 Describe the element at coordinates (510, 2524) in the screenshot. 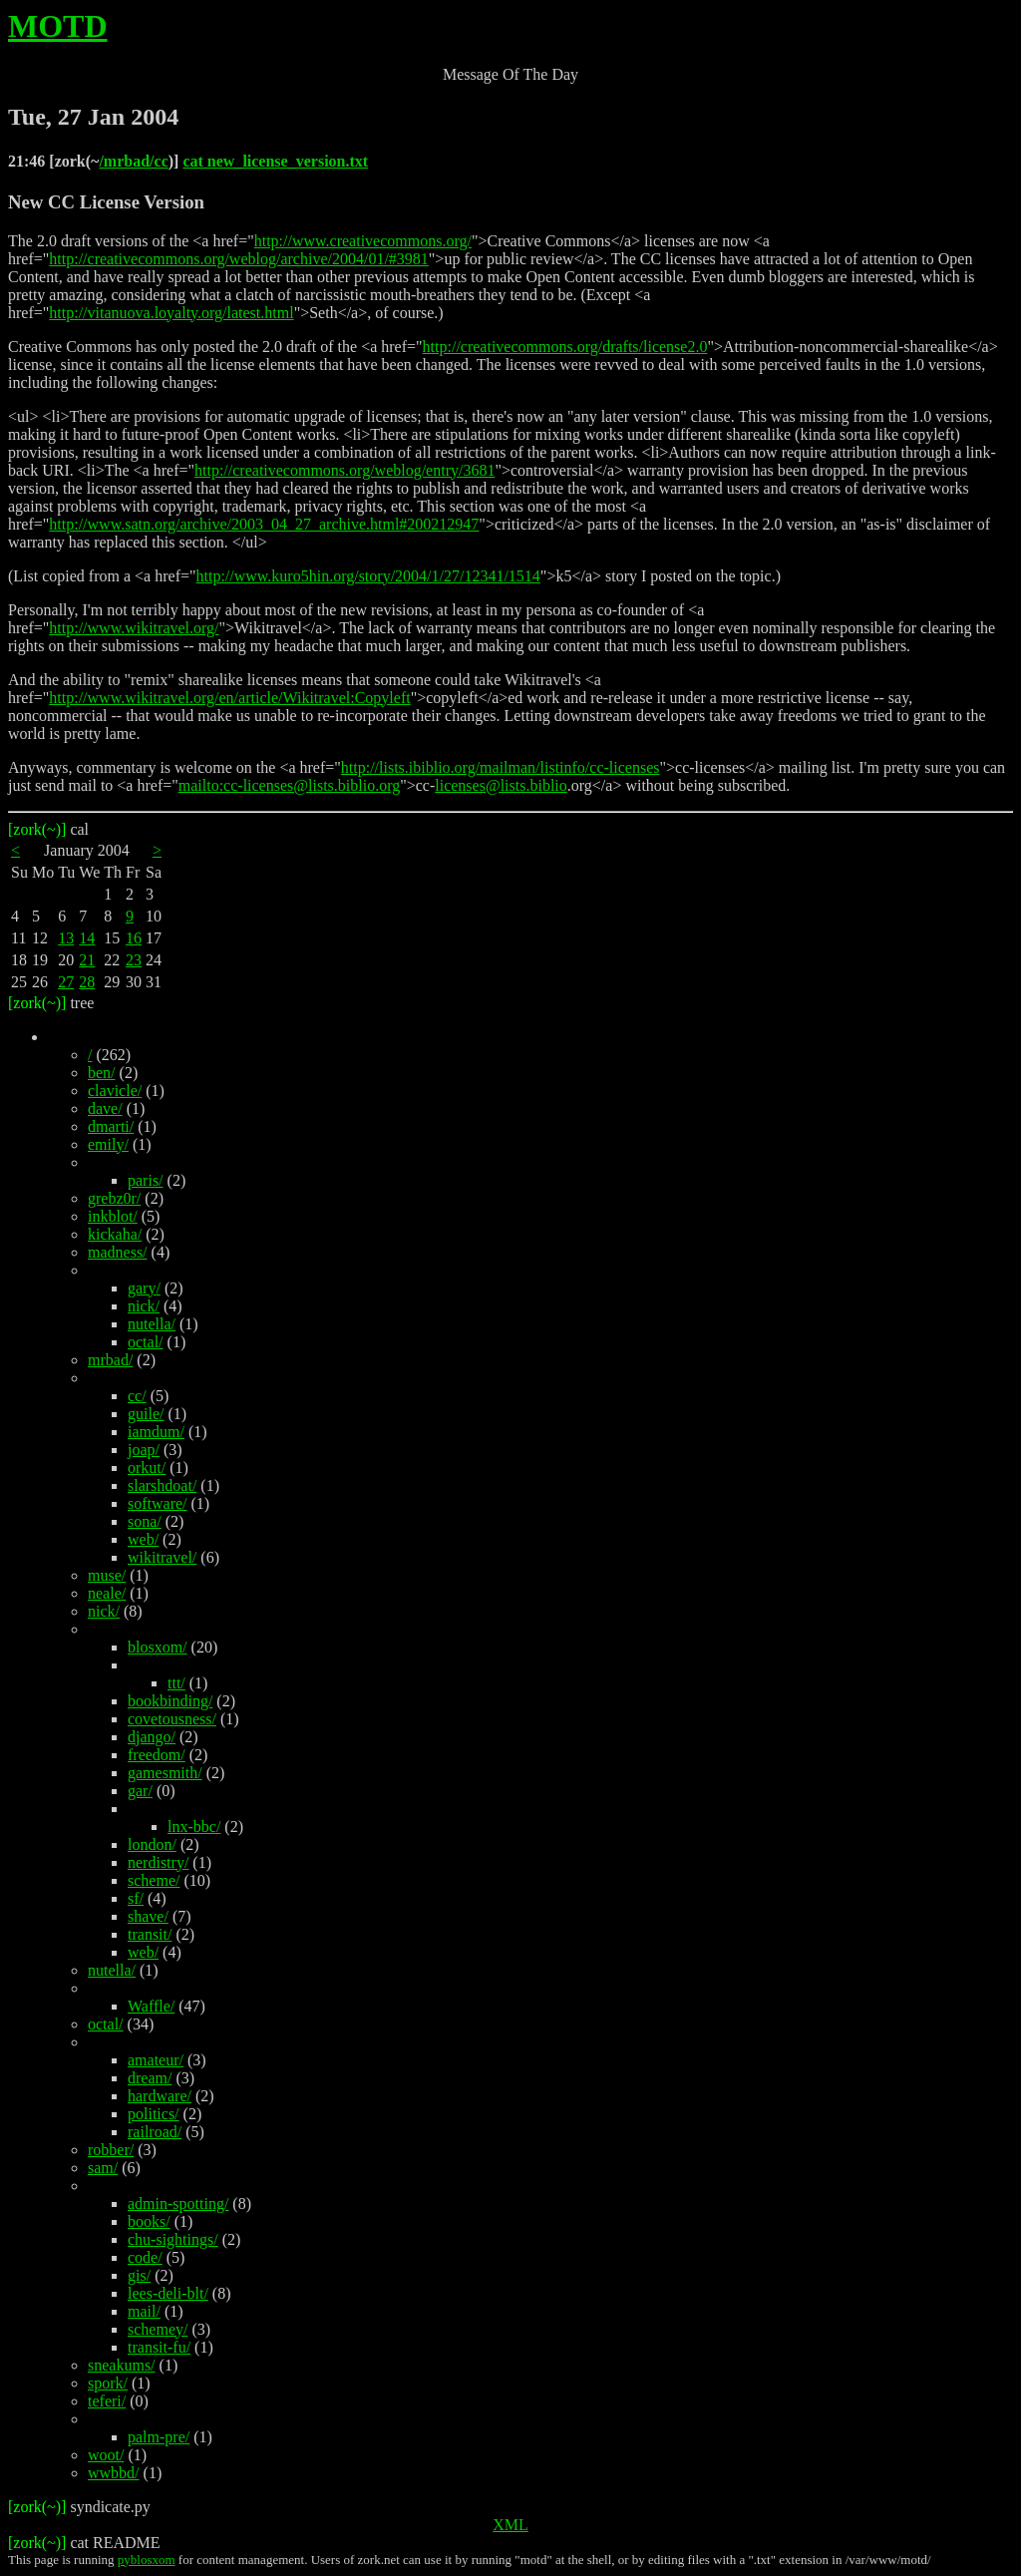

I see `XML` at that location.